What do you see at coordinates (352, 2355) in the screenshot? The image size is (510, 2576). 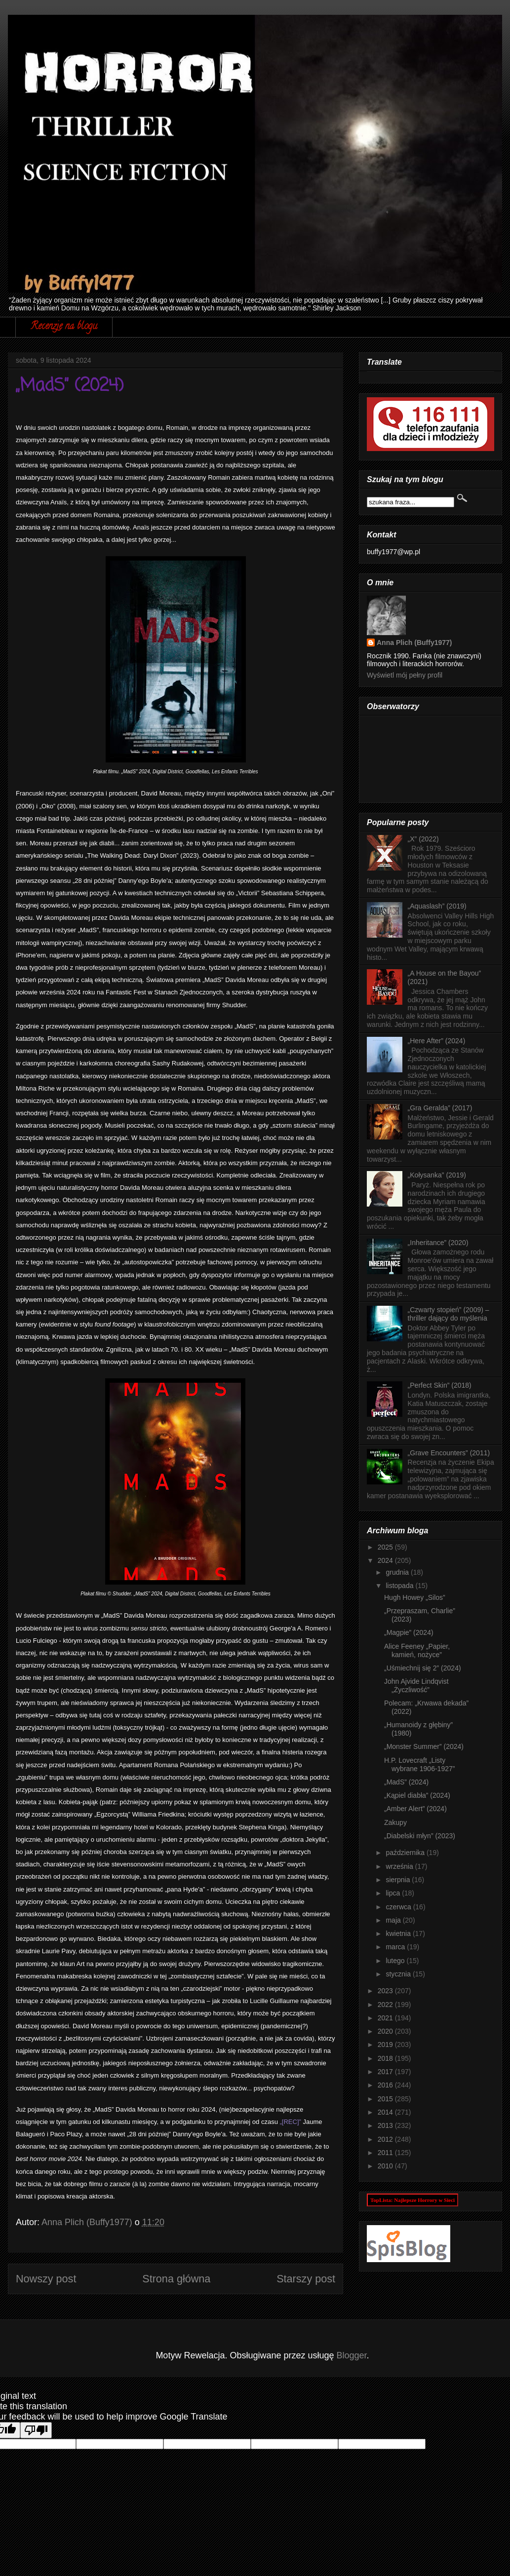 I see `Blogger` at bounding box center [352, 2355].